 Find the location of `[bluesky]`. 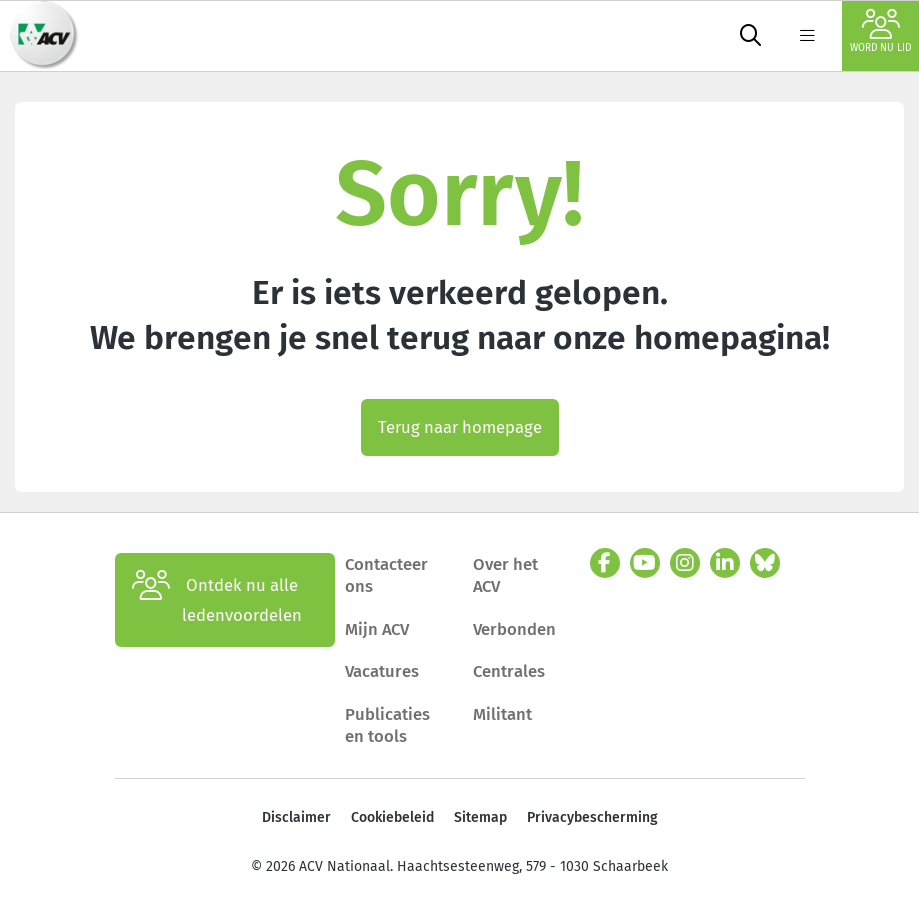

[bluesky] is located at coordinates (765, 563).